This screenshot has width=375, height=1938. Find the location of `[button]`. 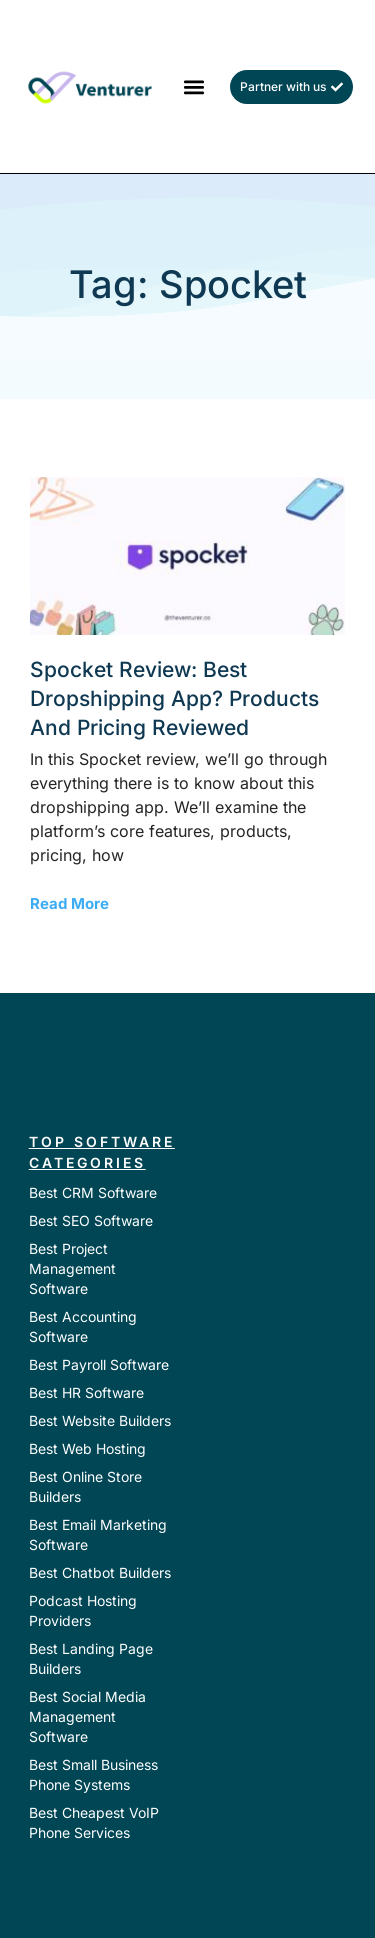

[button] is located at coordinates (193, 86).